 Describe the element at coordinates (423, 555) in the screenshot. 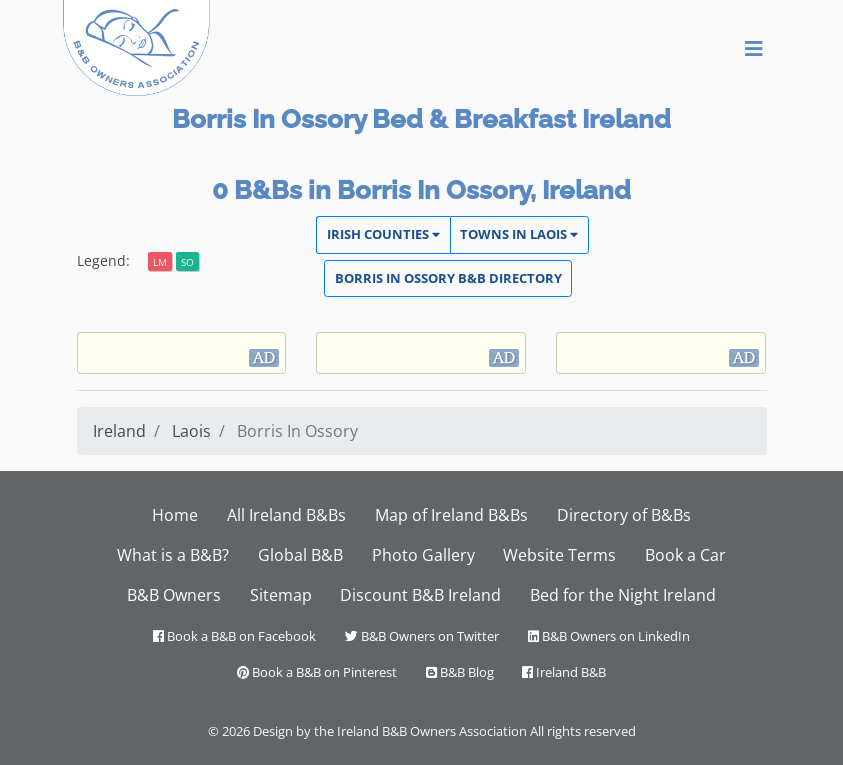

I see `Photo Gallery` at that location.